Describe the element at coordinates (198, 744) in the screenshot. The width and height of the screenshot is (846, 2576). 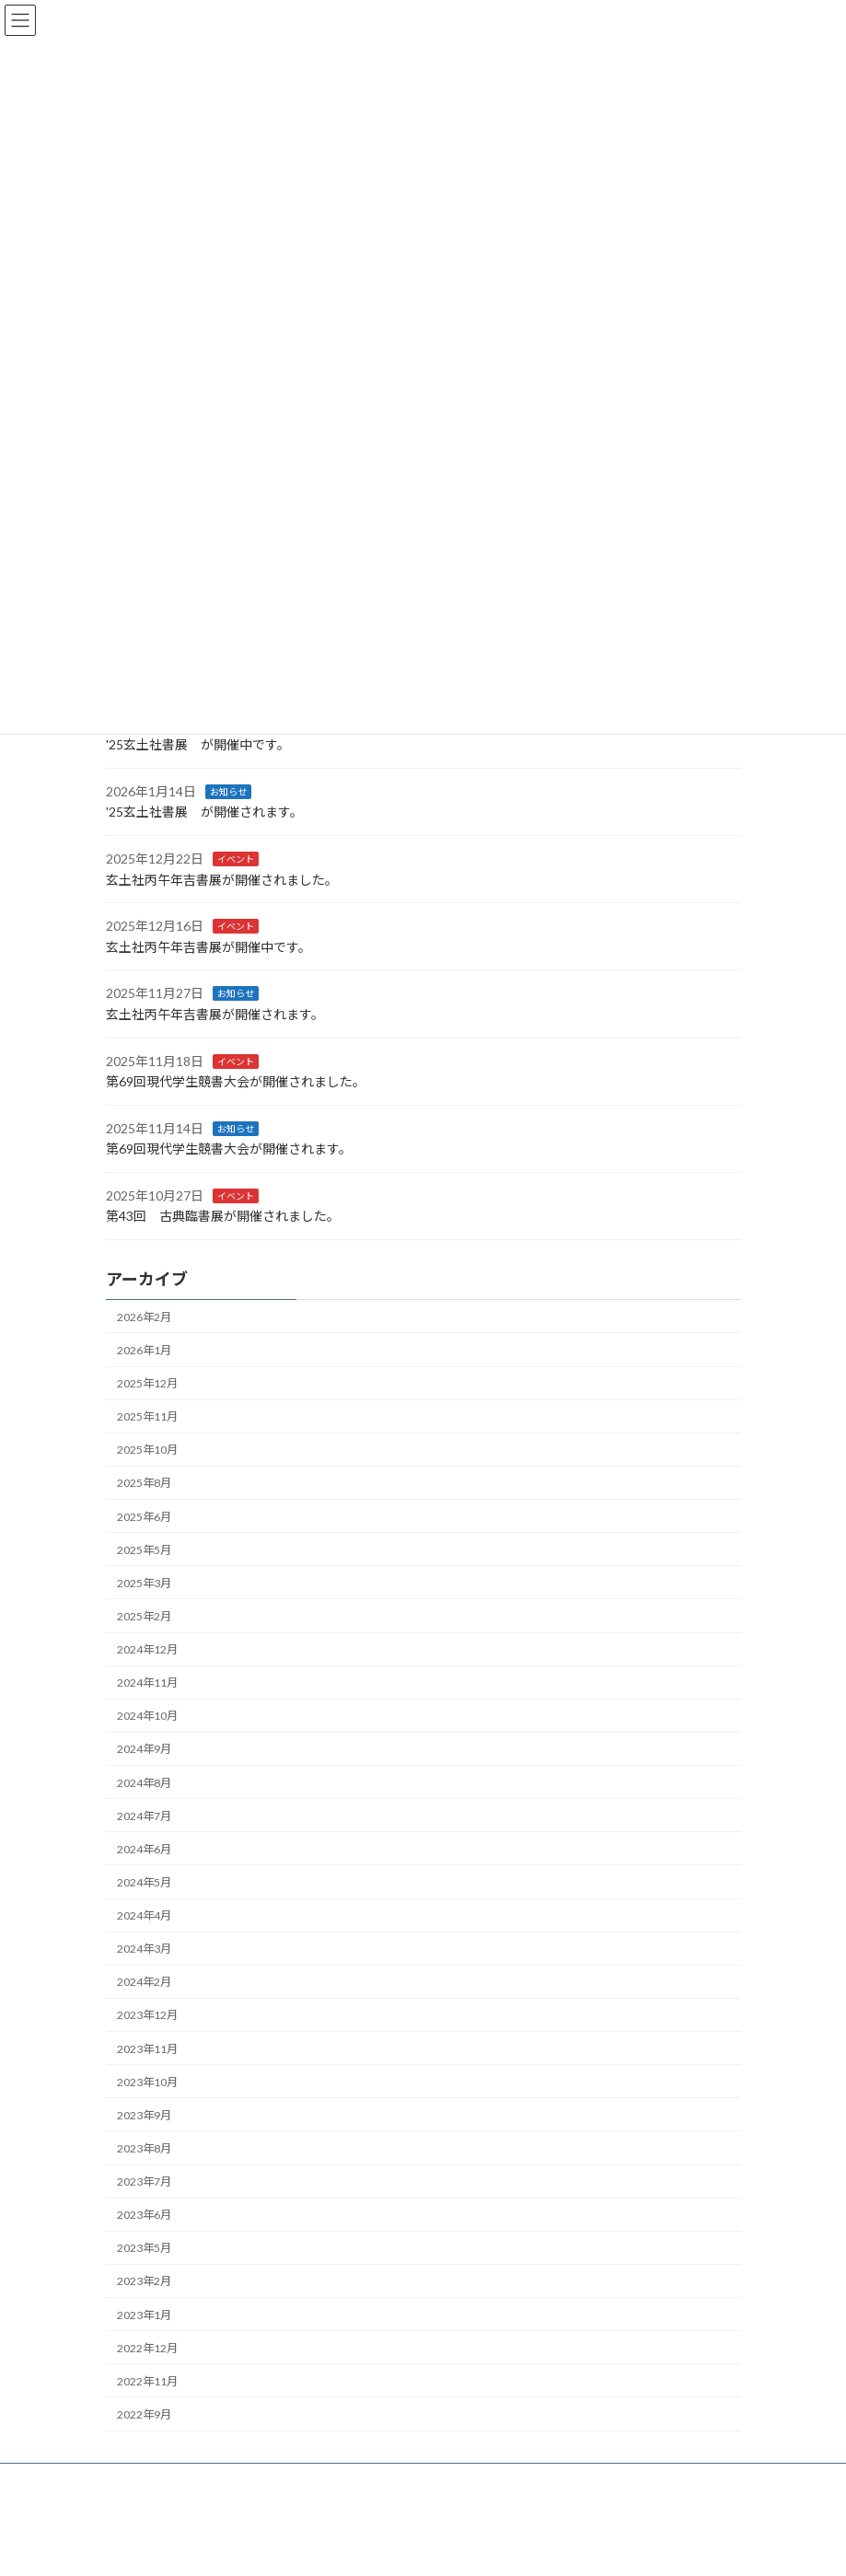
I see `'25玄土社書展 が開催中です。` at that location.